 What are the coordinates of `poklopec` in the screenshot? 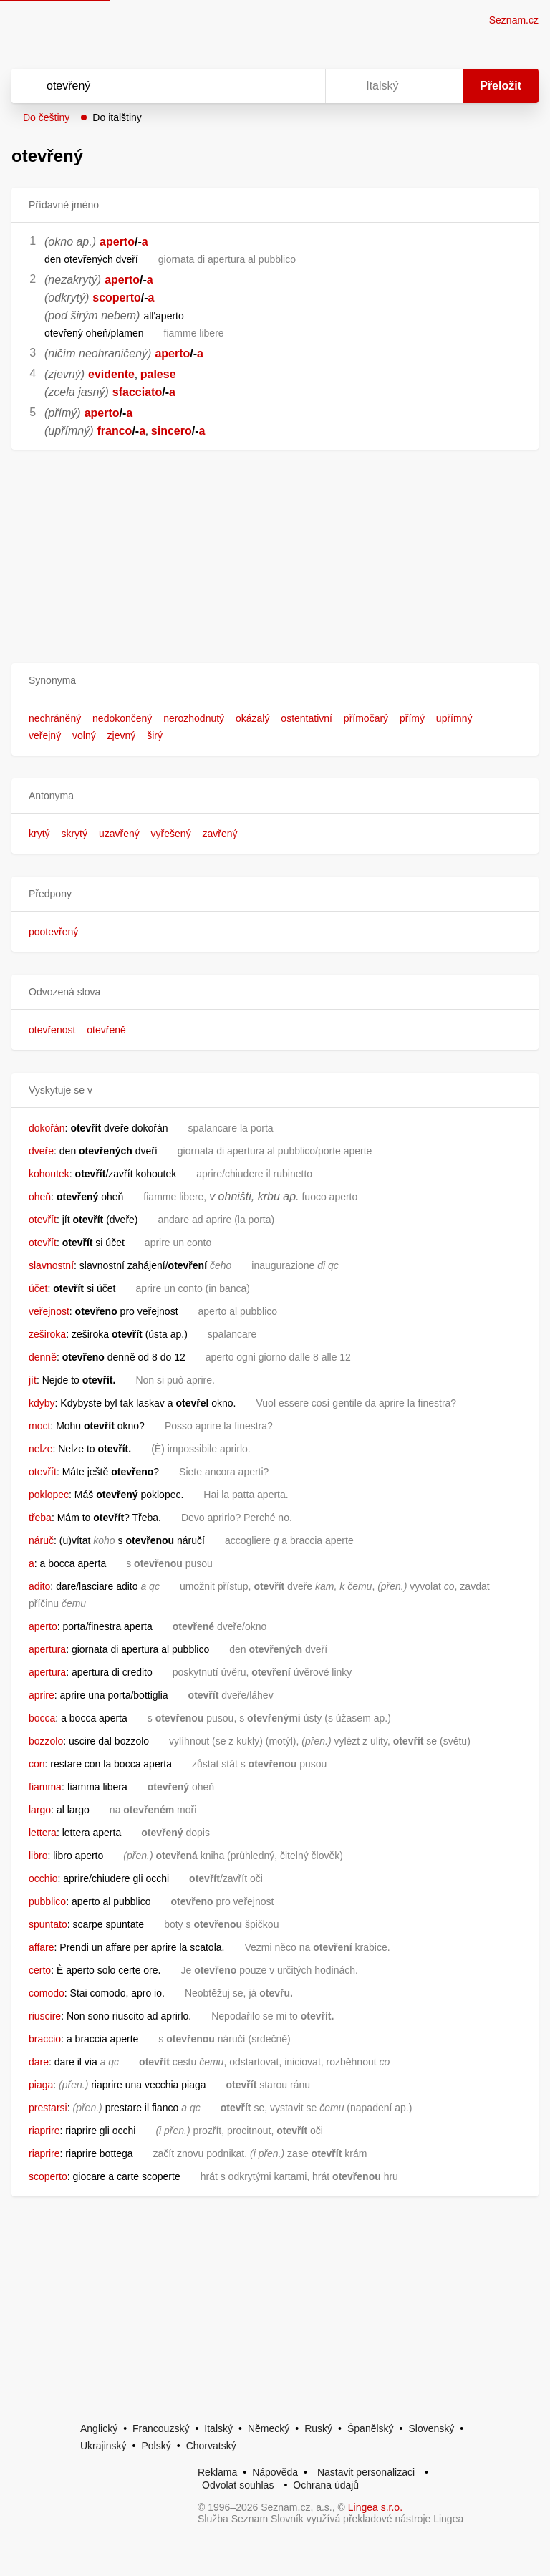 It's located at (49, 1494).